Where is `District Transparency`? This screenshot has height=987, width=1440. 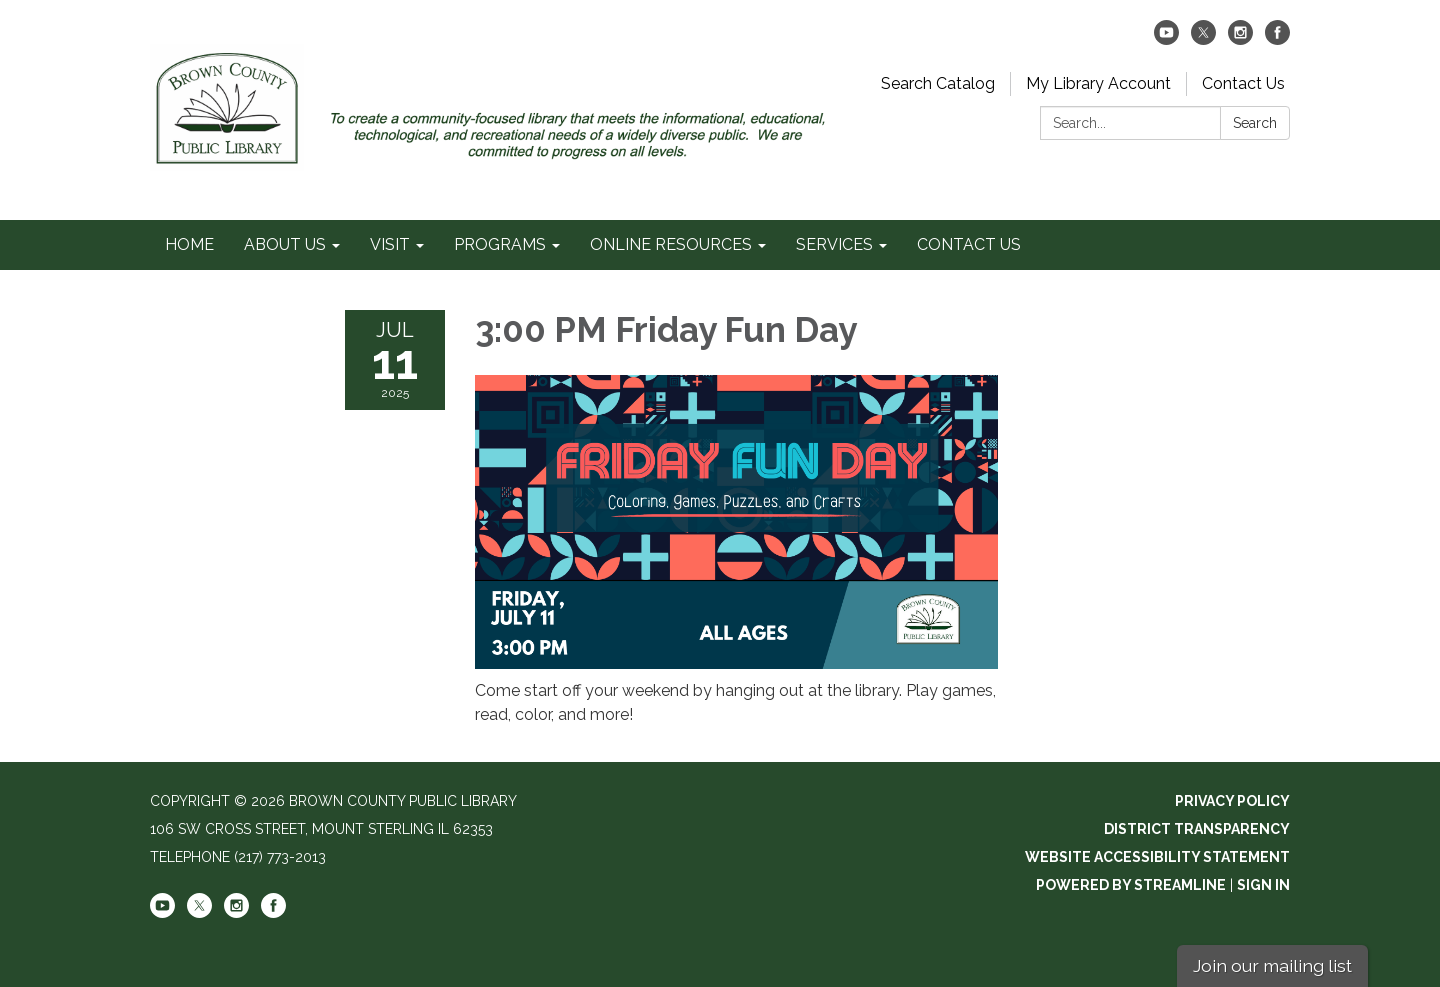
District Transparency is located at coordinates (1197, 829).